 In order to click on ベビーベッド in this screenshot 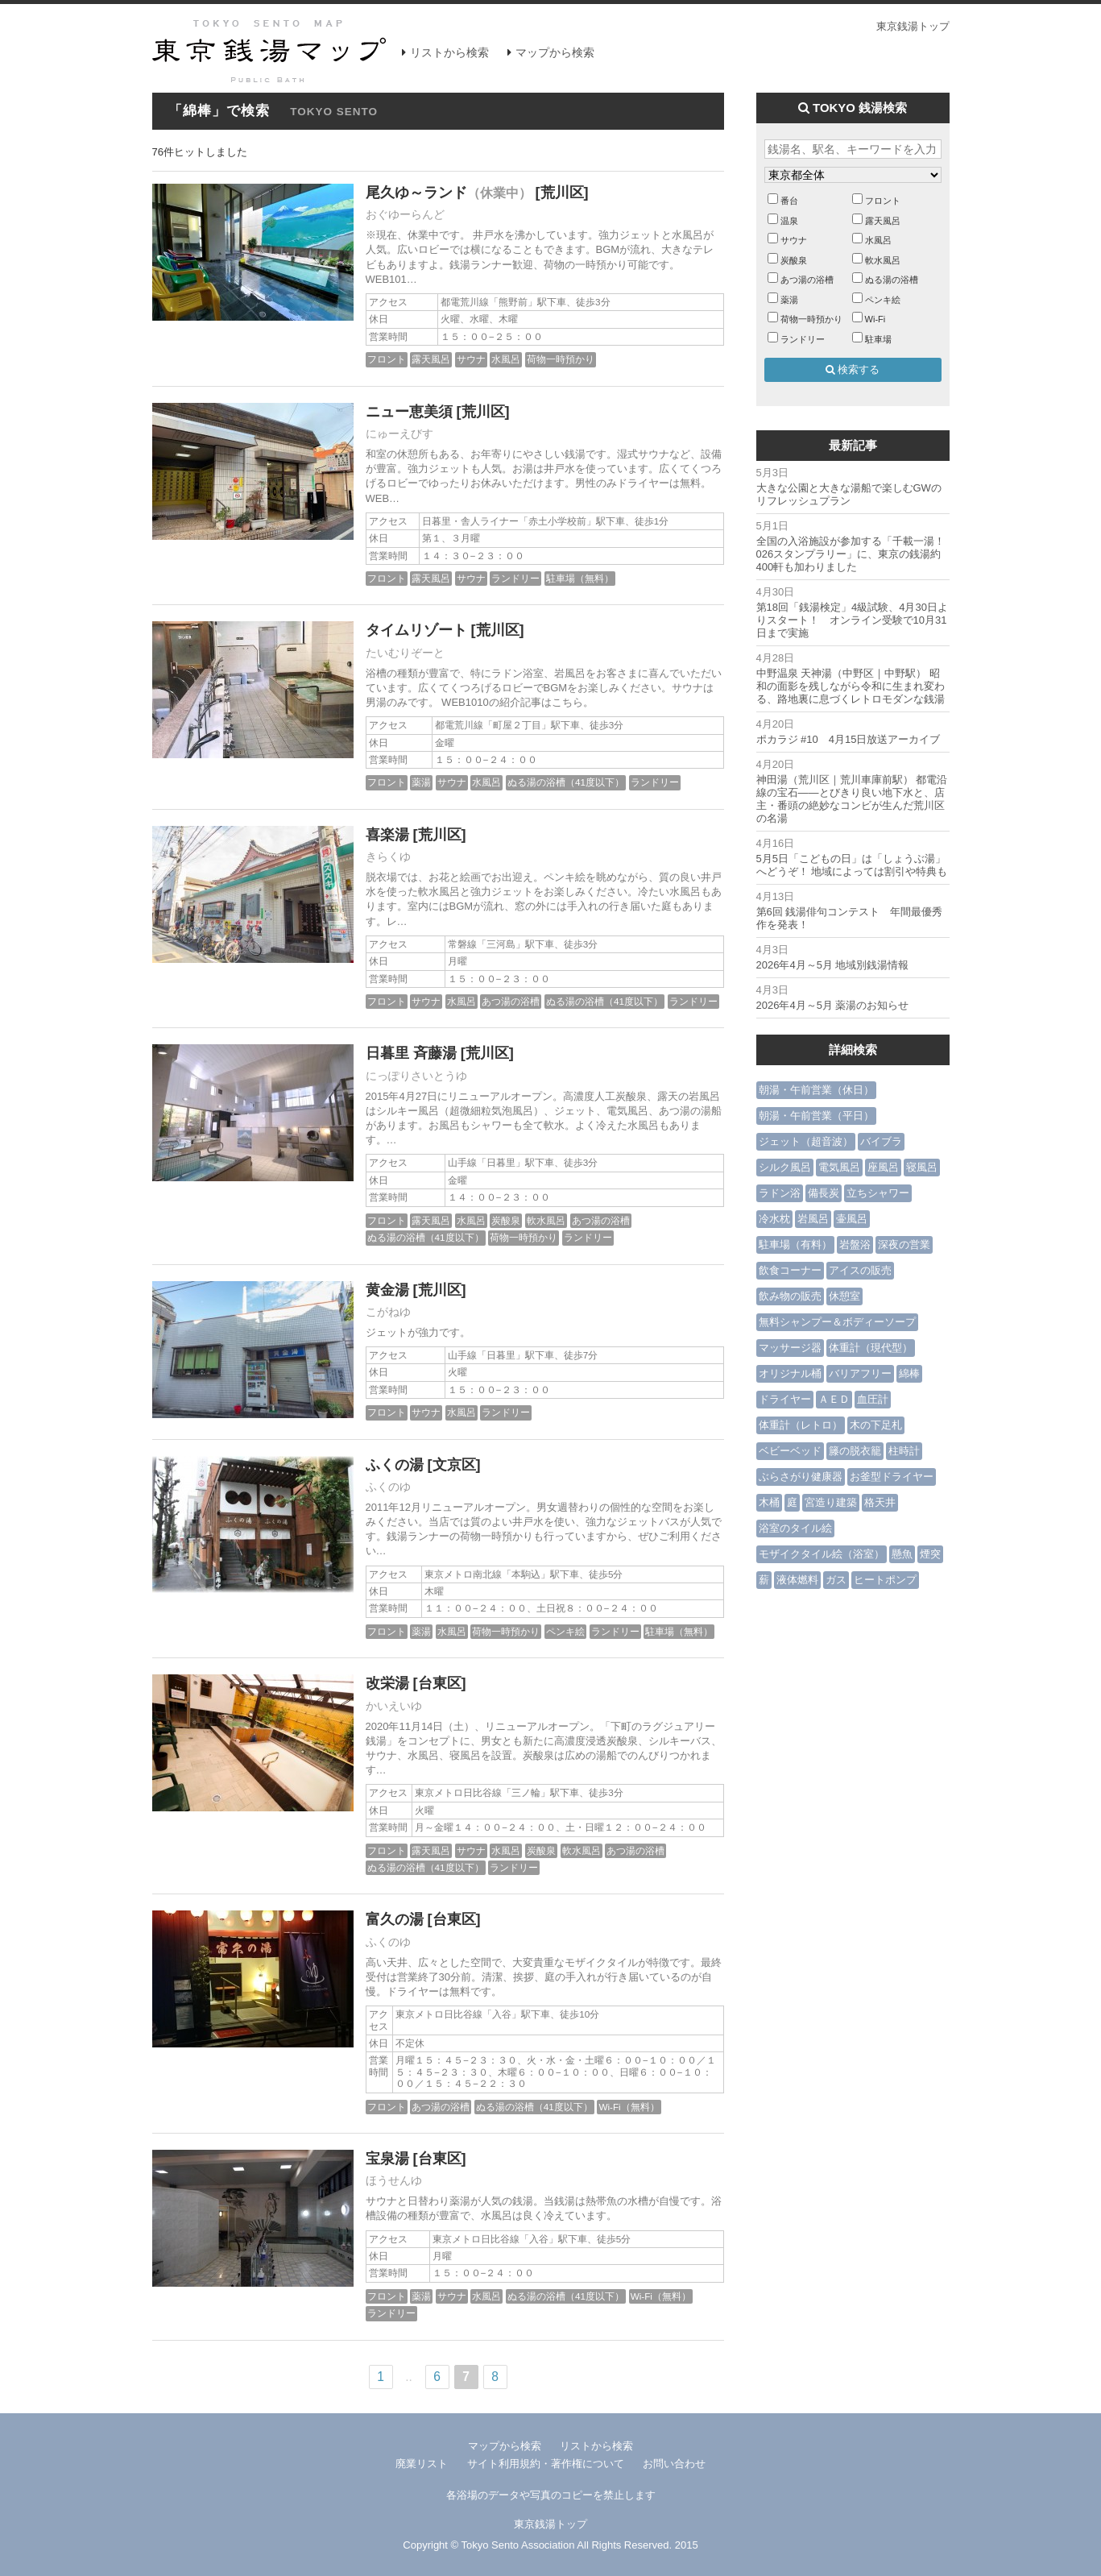, I will do `click(790, 1451)`.